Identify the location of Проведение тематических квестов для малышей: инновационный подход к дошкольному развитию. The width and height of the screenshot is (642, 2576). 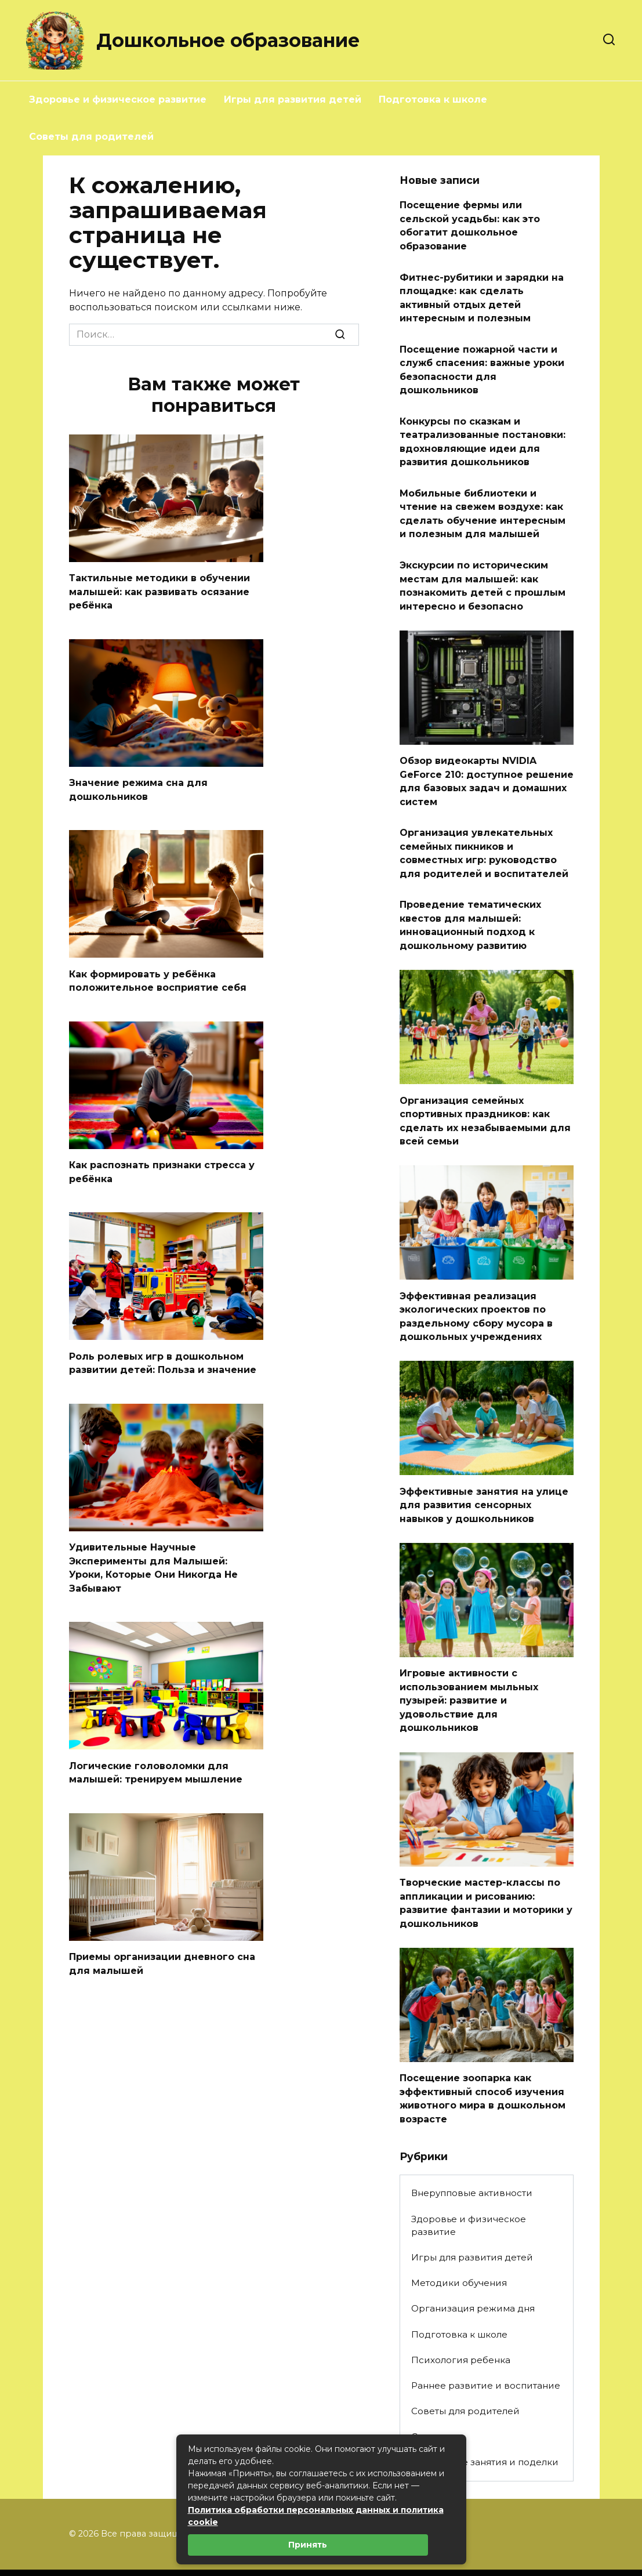
(470, 902).